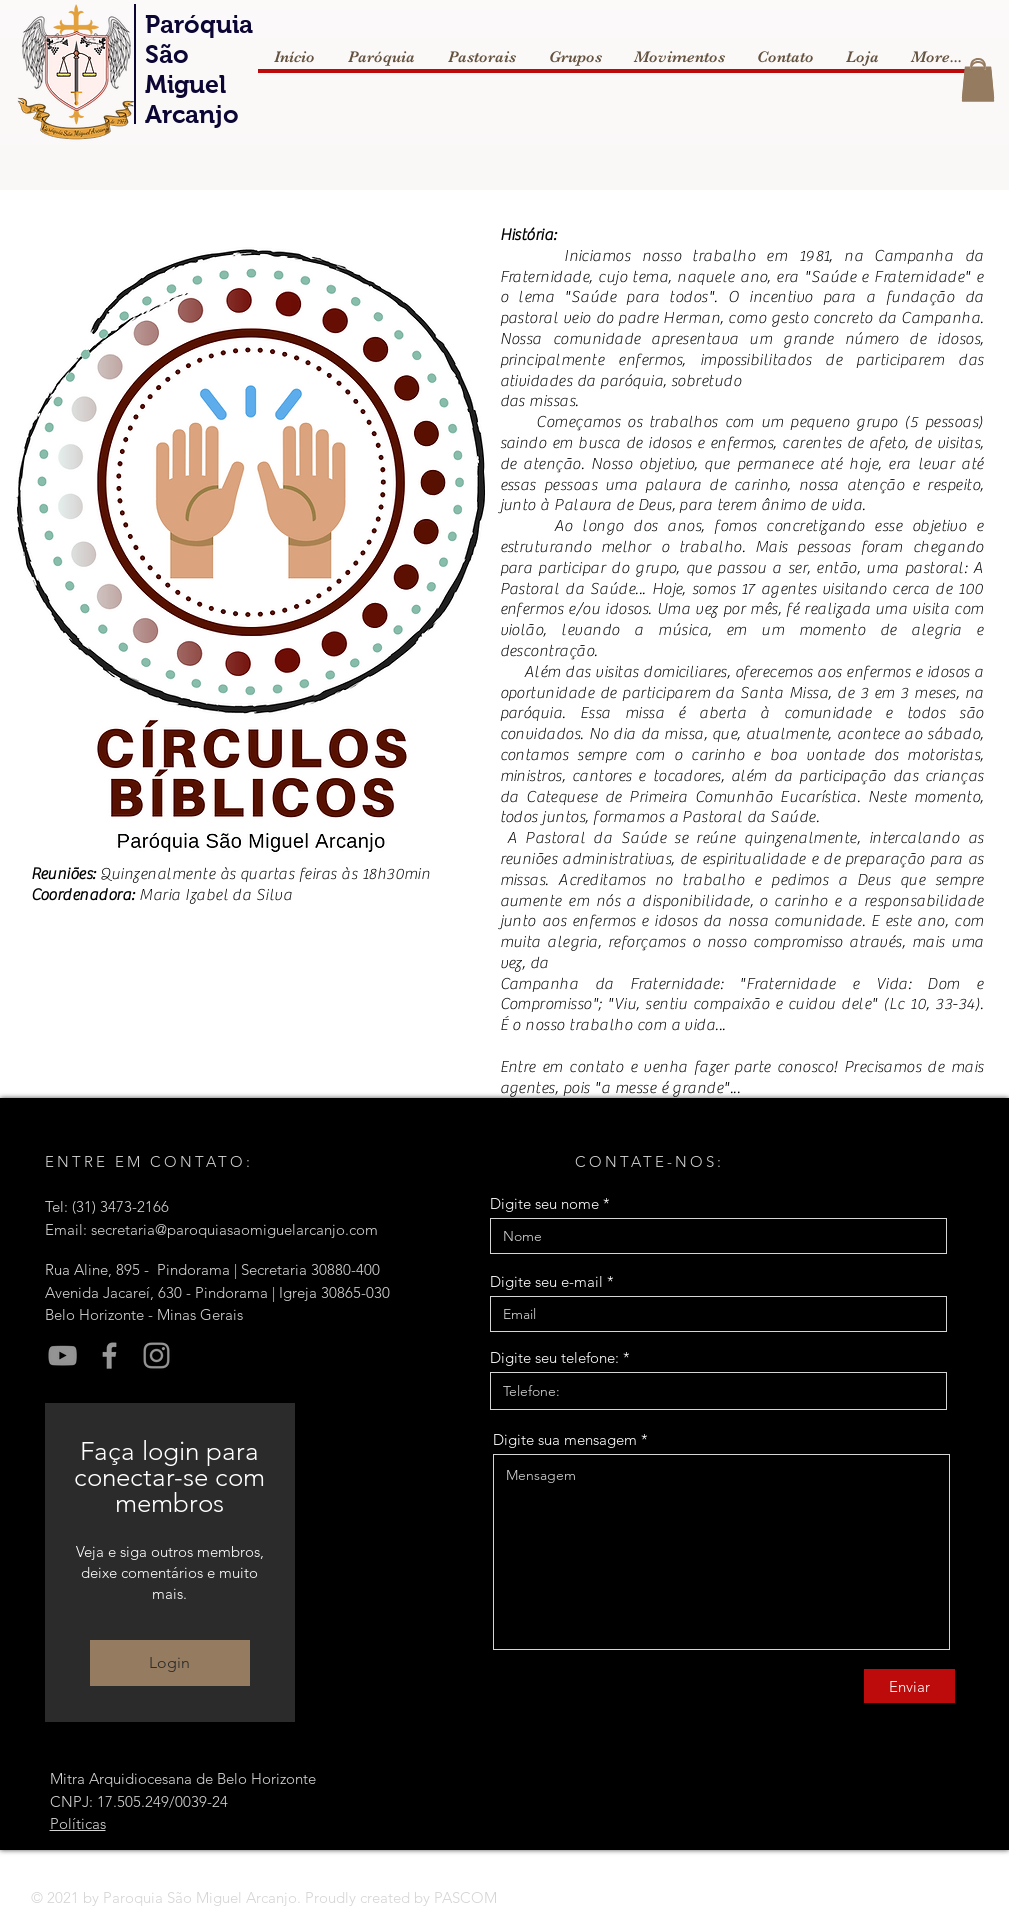 The width and height of the screenshot is (1009, 1909). What do you see at coordinates (234, 1229) in the screenshot?
I see `secretaria@paroquiasaomiguelarcanjo.com` at bounding box center [234, 1229].